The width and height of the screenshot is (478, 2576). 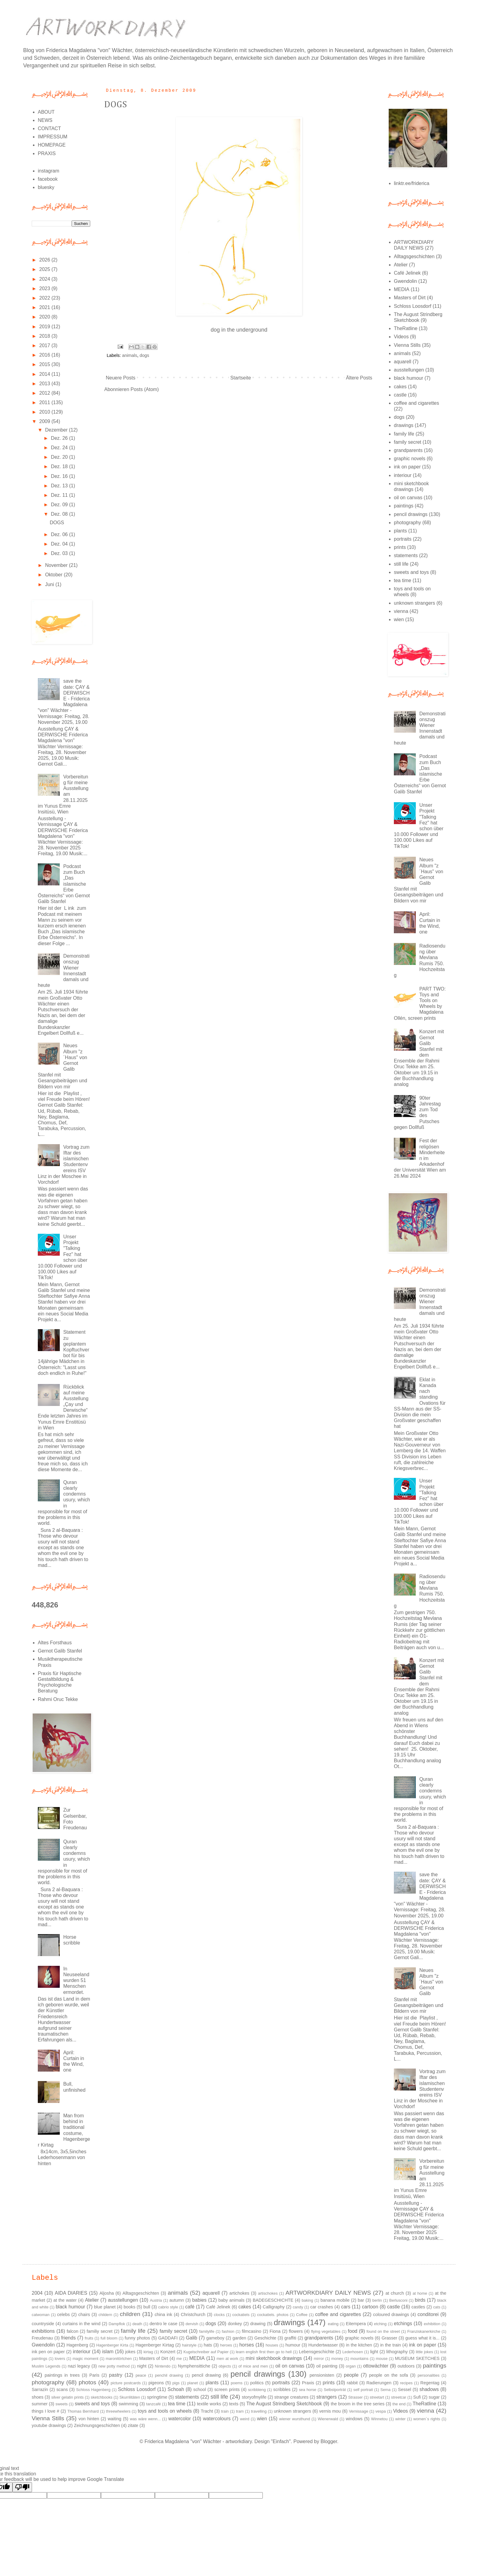 I want to click on Grasser, so click(x=389, y=2338).